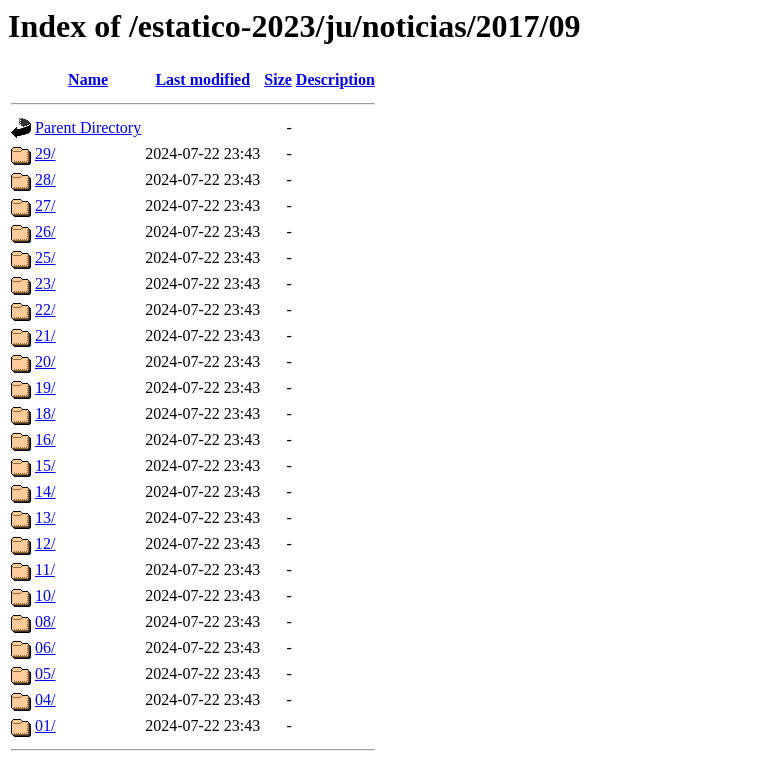 The image size is (768, 770). What do you see at coordinates (45, 387) in the screenshot?
I see `19/` at bounding box center [45, 387].